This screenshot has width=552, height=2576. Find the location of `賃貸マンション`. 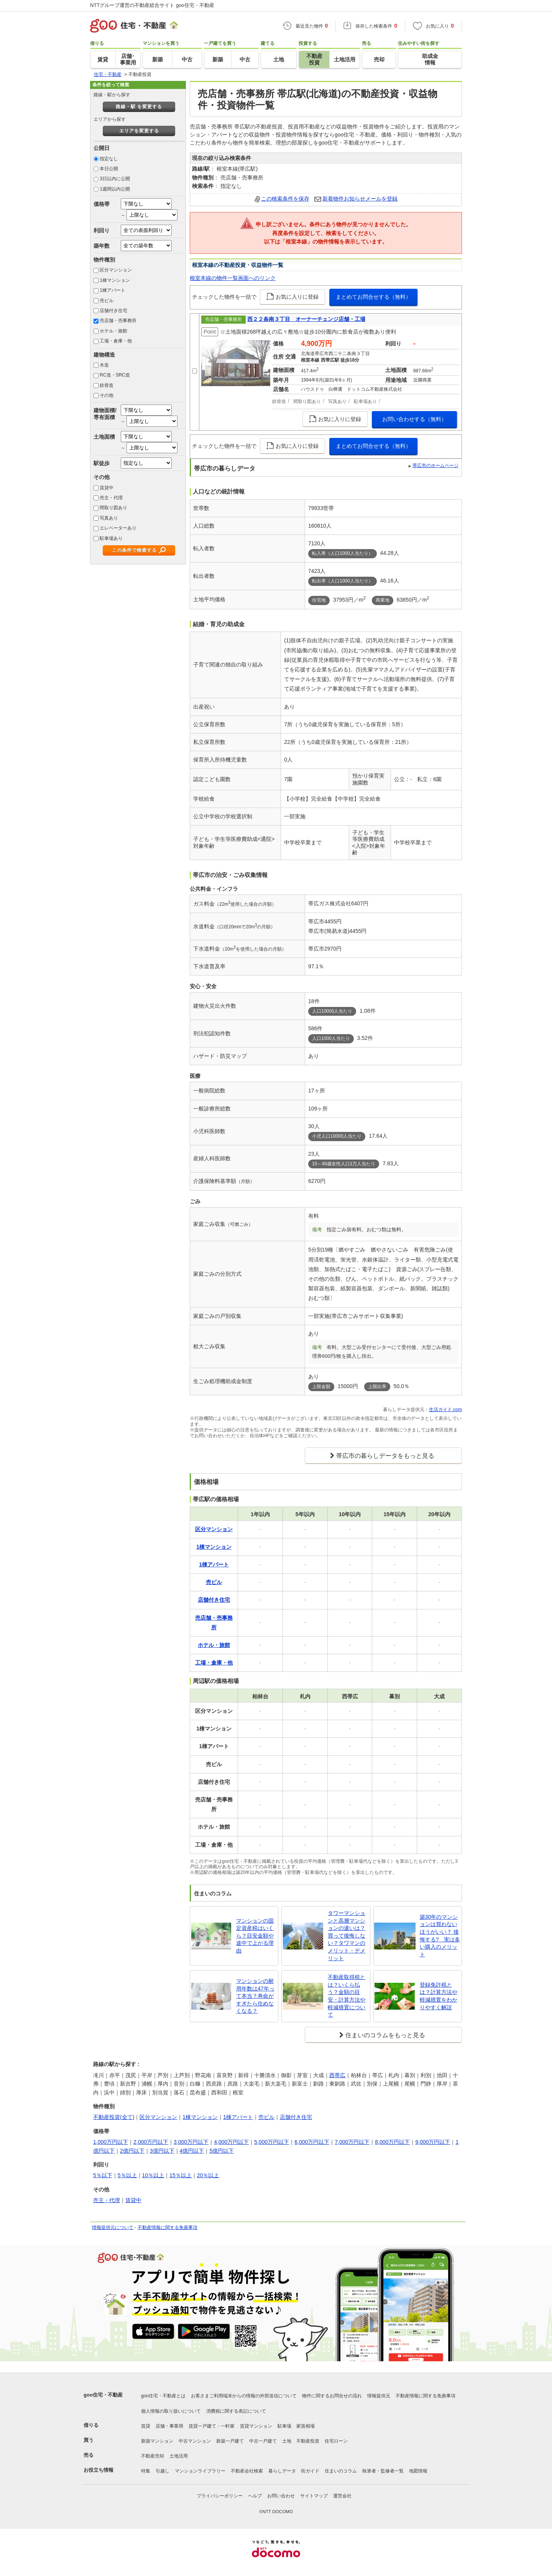

賃貸マンション is located at coordinates (256, 2426).